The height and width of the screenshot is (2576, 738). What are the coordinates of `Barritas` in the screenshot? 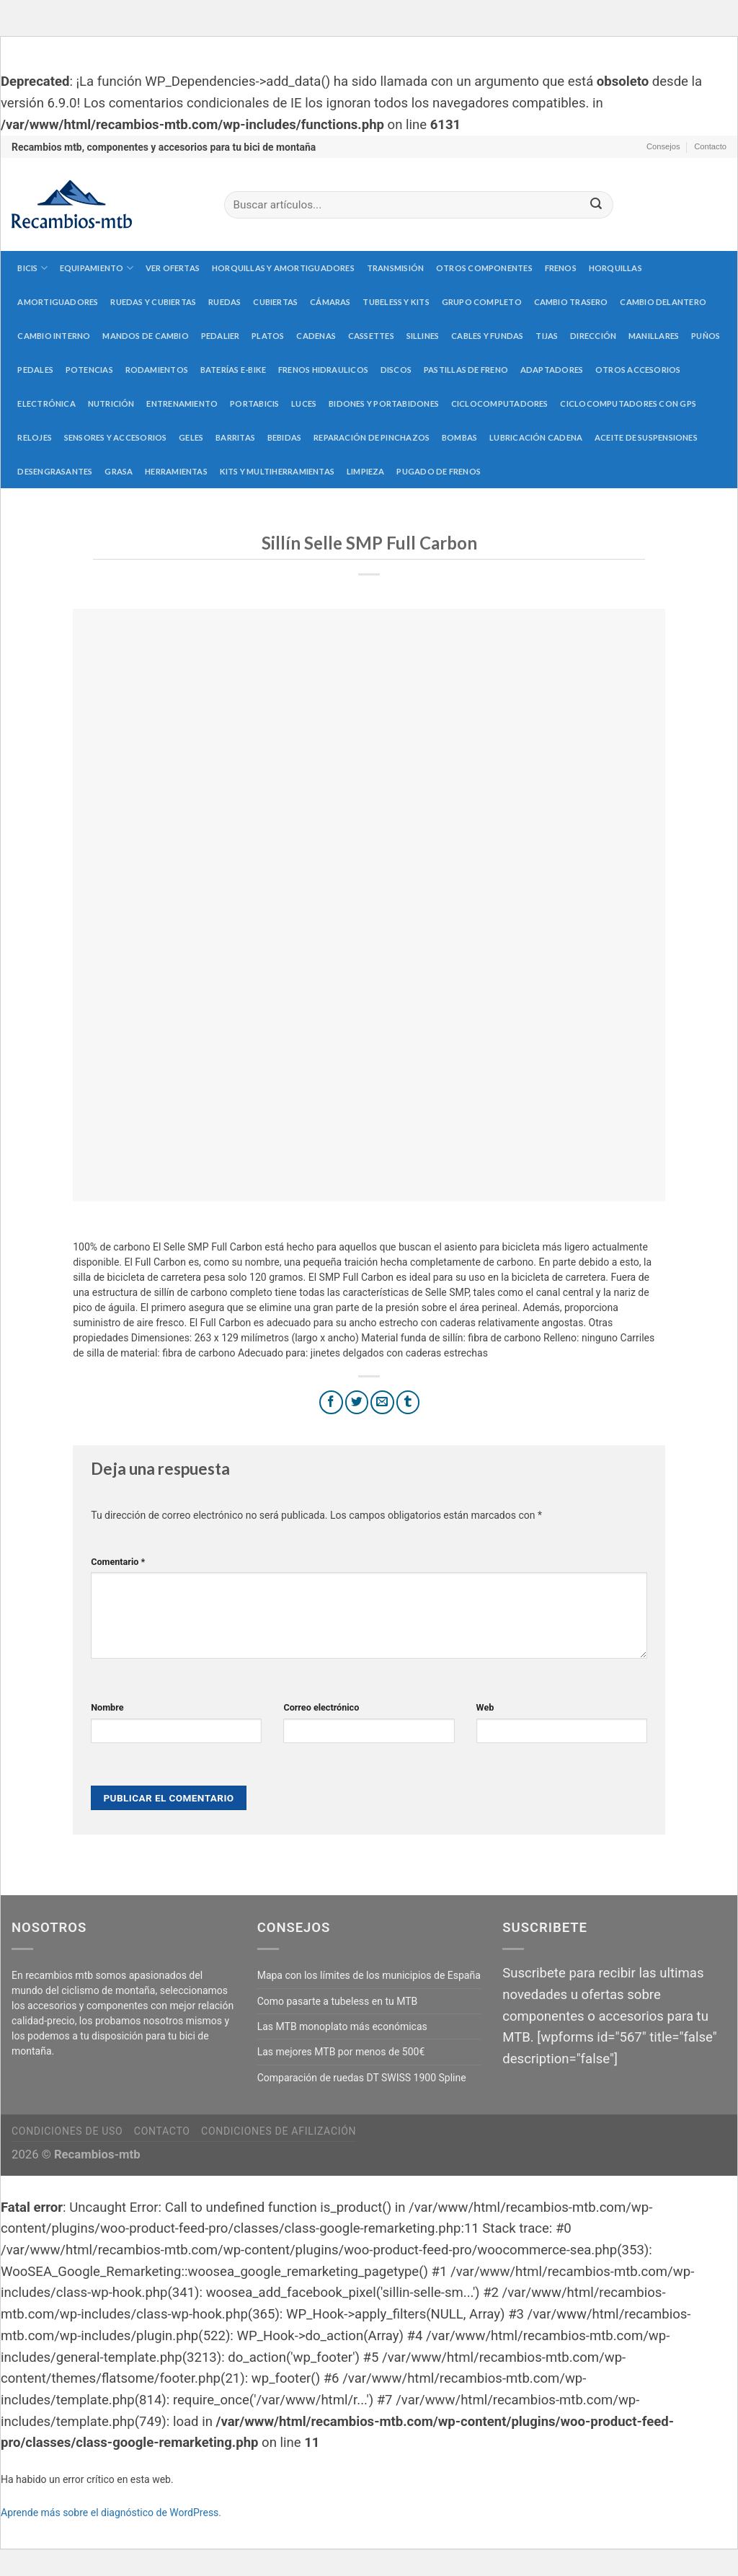 It's located at (235, 437).